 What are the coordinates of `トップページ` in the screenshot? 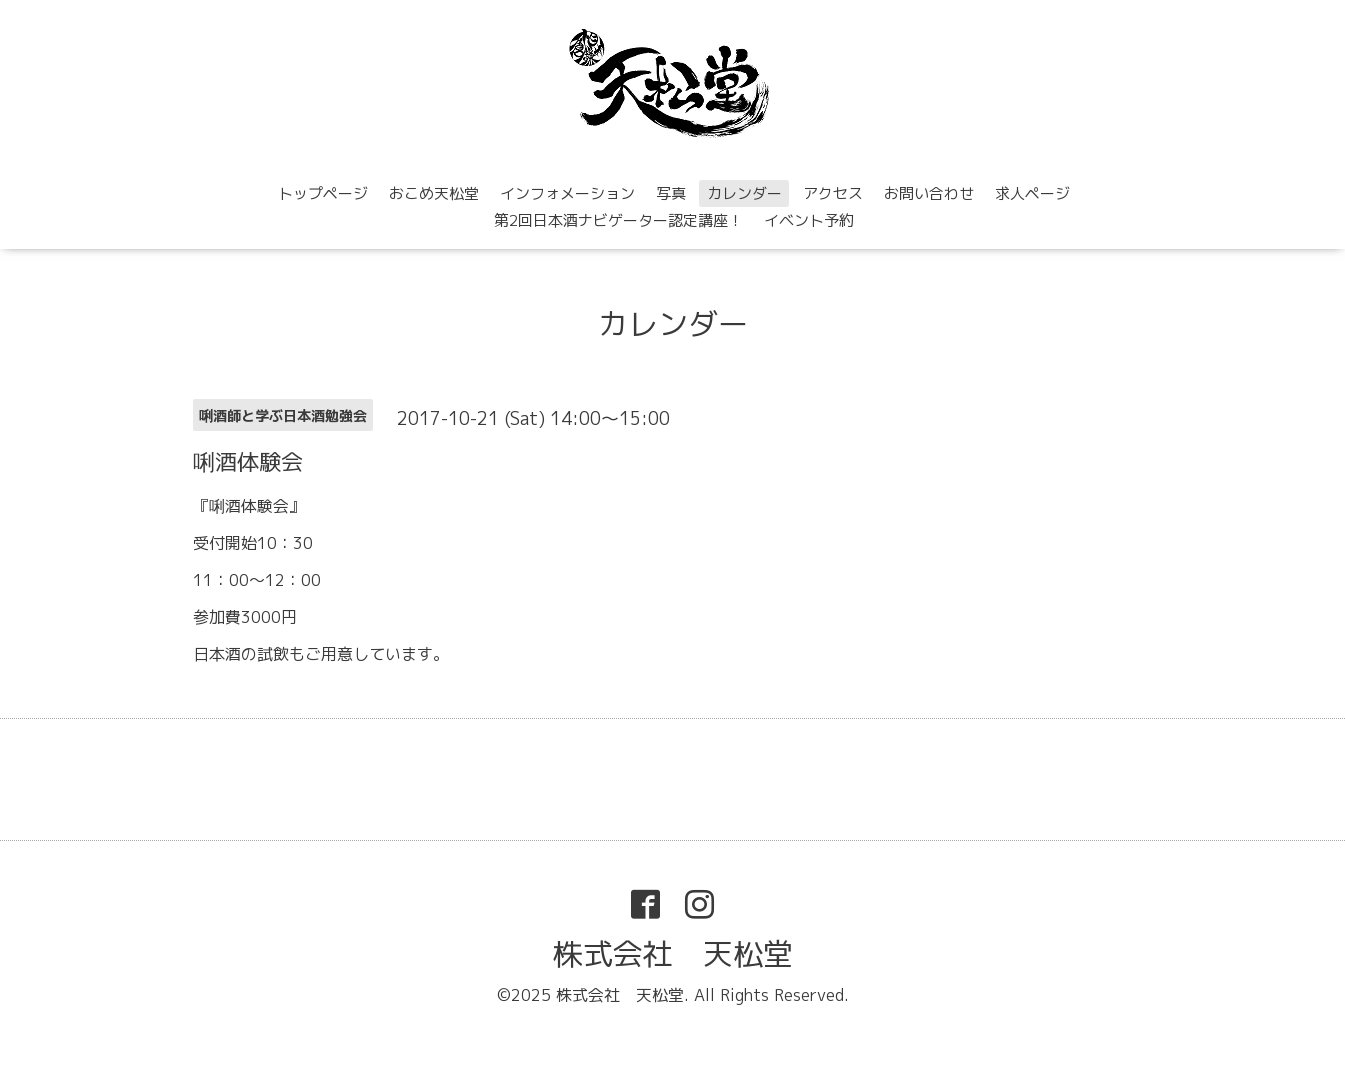 It's located at (323, 193).